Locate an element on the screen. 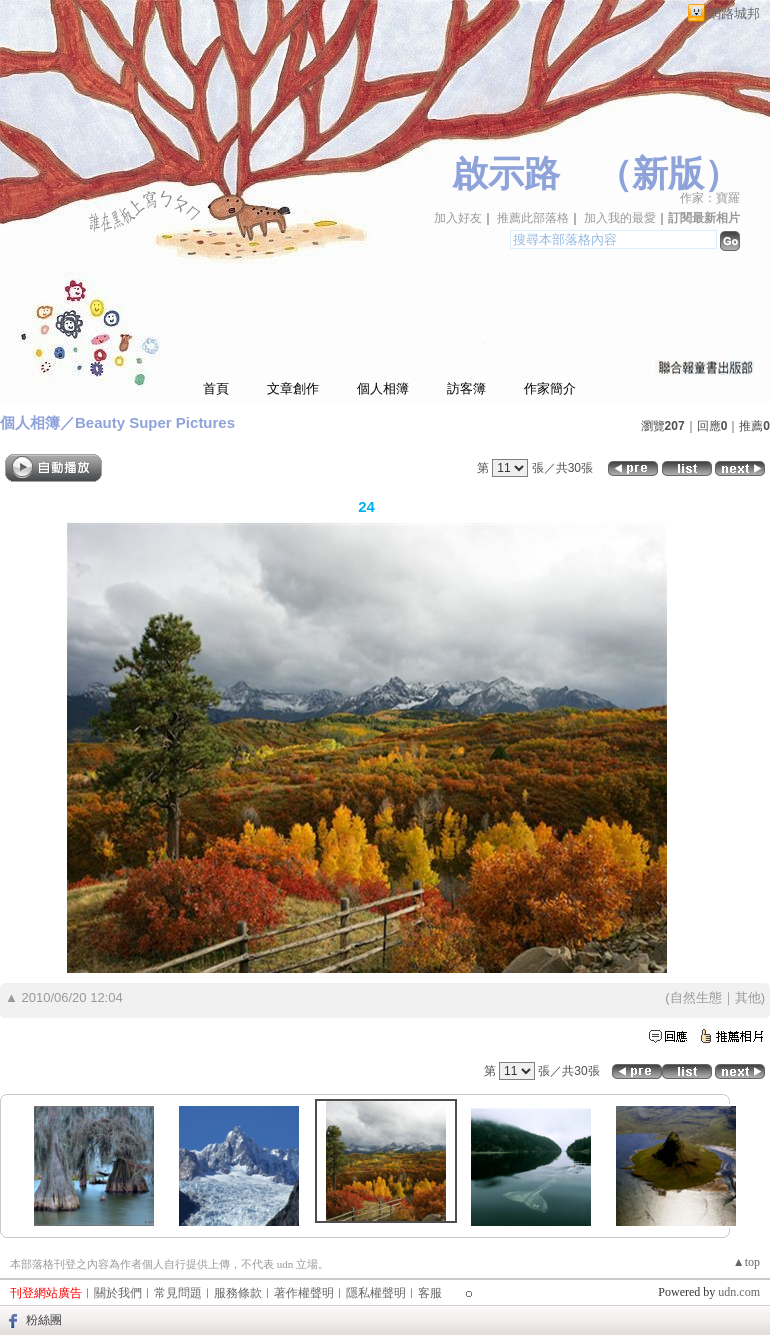 The height and width of the screenshot is (1335, 770). 常見問題 is located at coordinates (178, 1293).